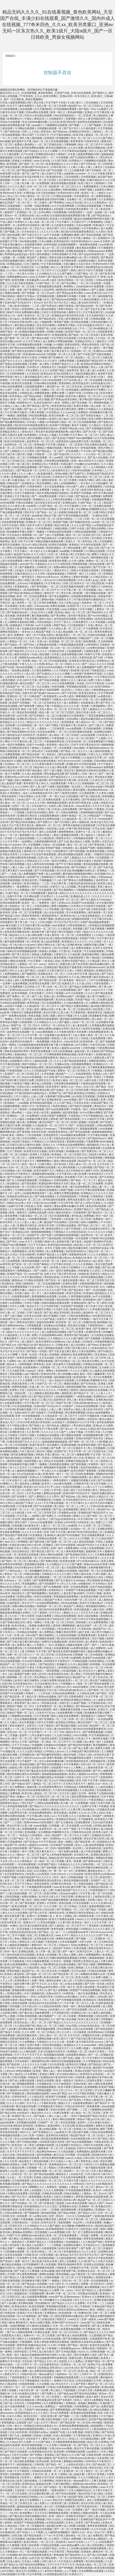 This screenshot has height=2576, width=115. What do you see at coordinates (99, 2332) in the screenshot?
I see `国产精品久久久久久久9999` at bounding box center [99, 2332].